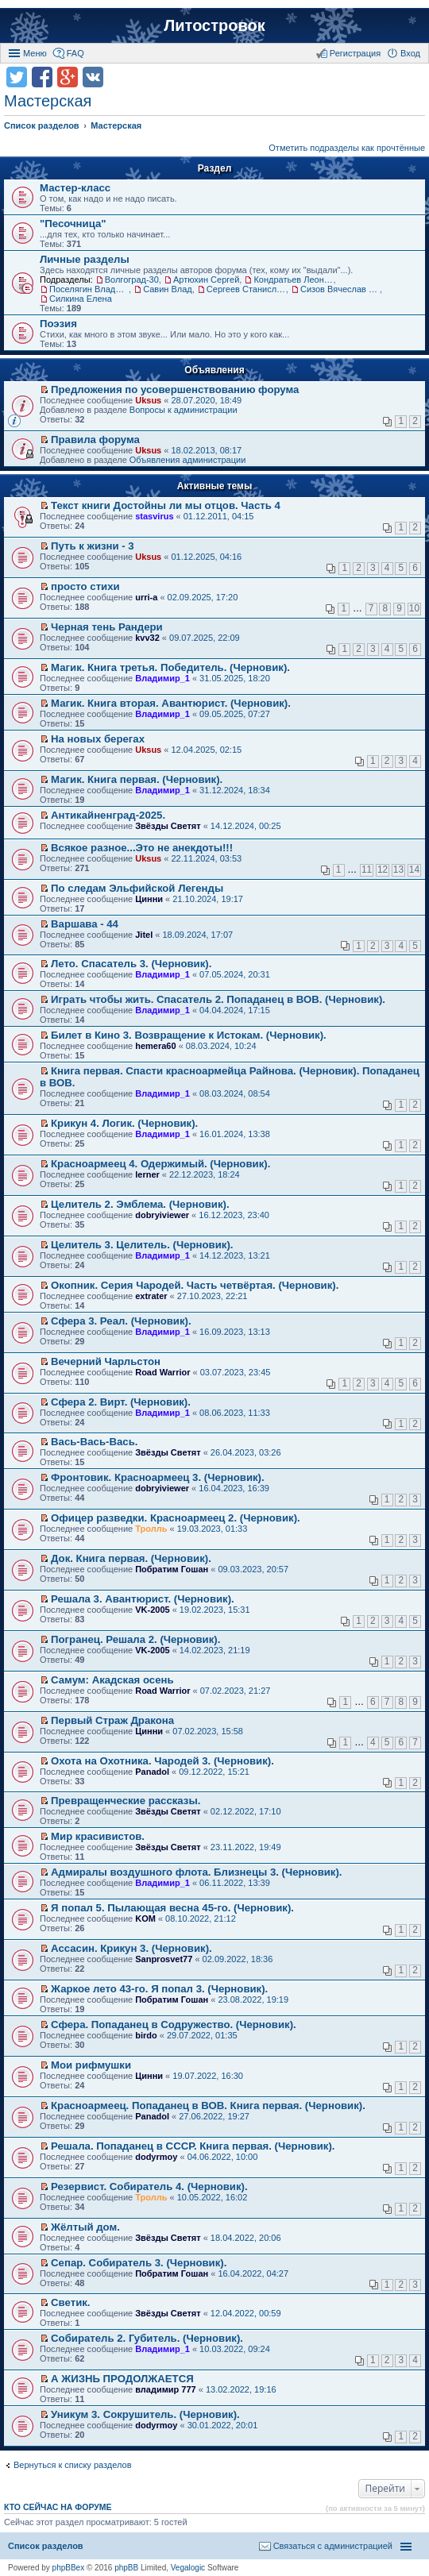 The image size is (429, 2576). I want to click on Объявления администрации, so click(187, 460).